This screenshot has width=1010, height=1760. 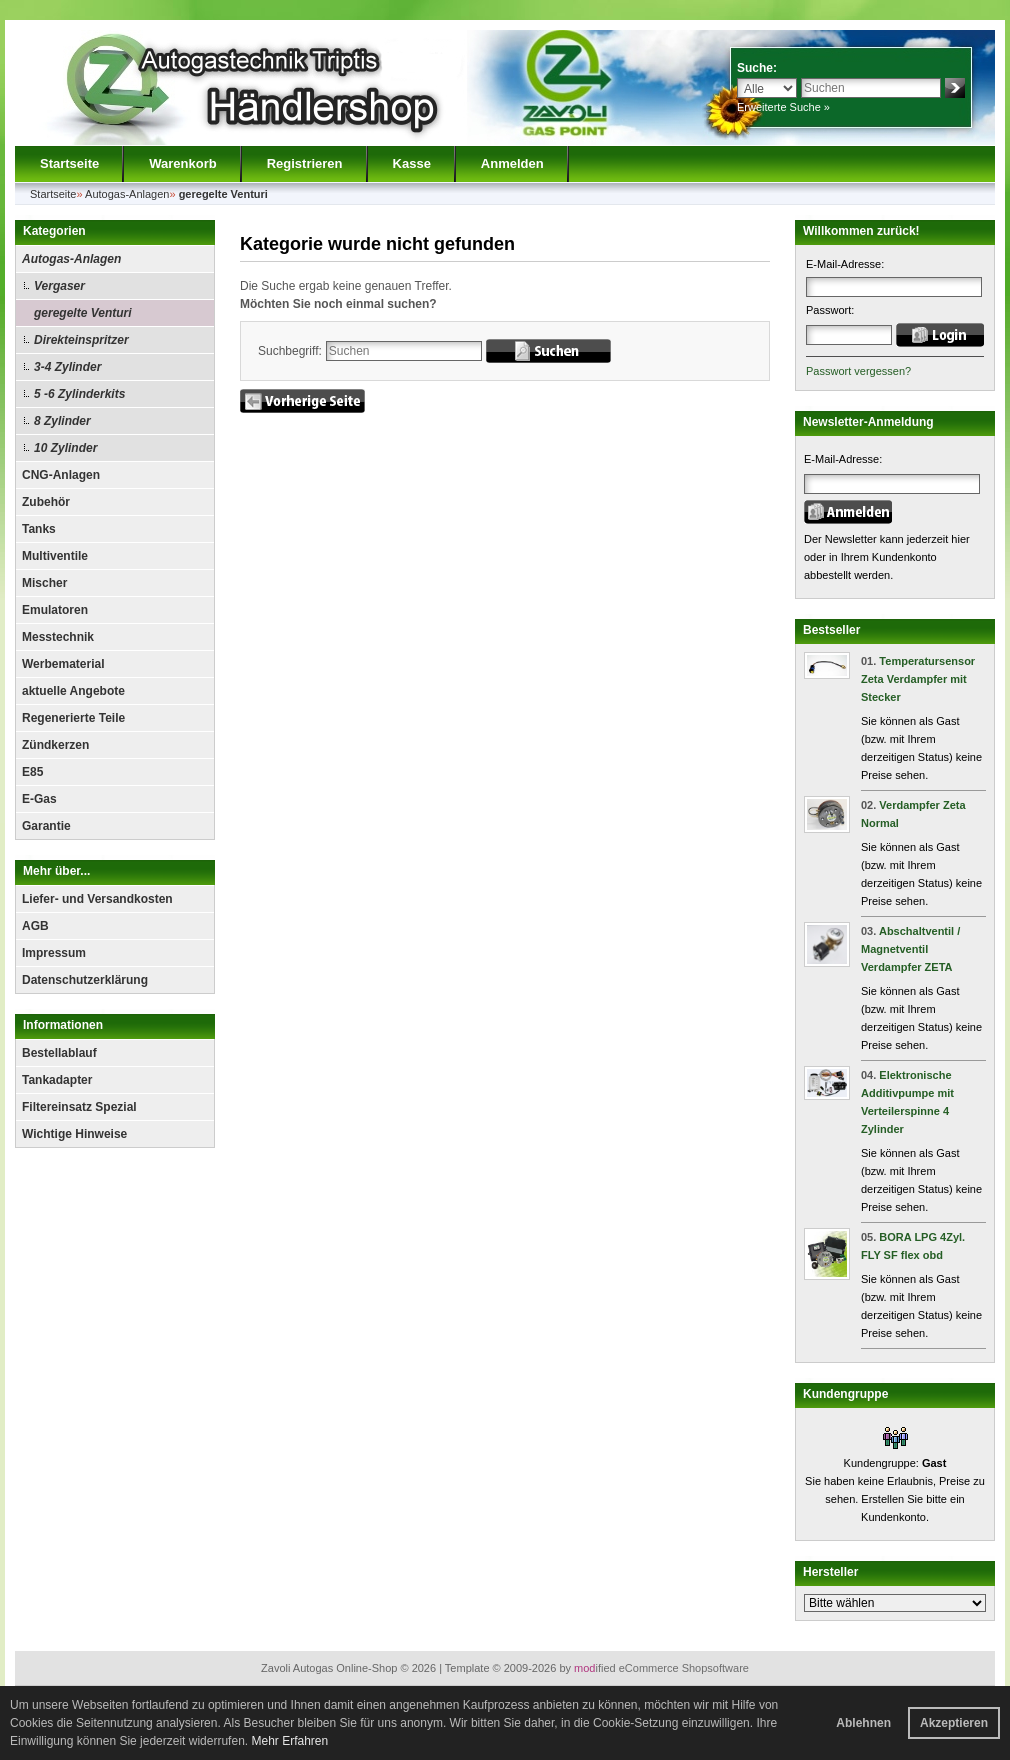 What do you see at coordinates (39, 799) in the screenshot?
I see `E-Gas` at bounding box center [39, 799].